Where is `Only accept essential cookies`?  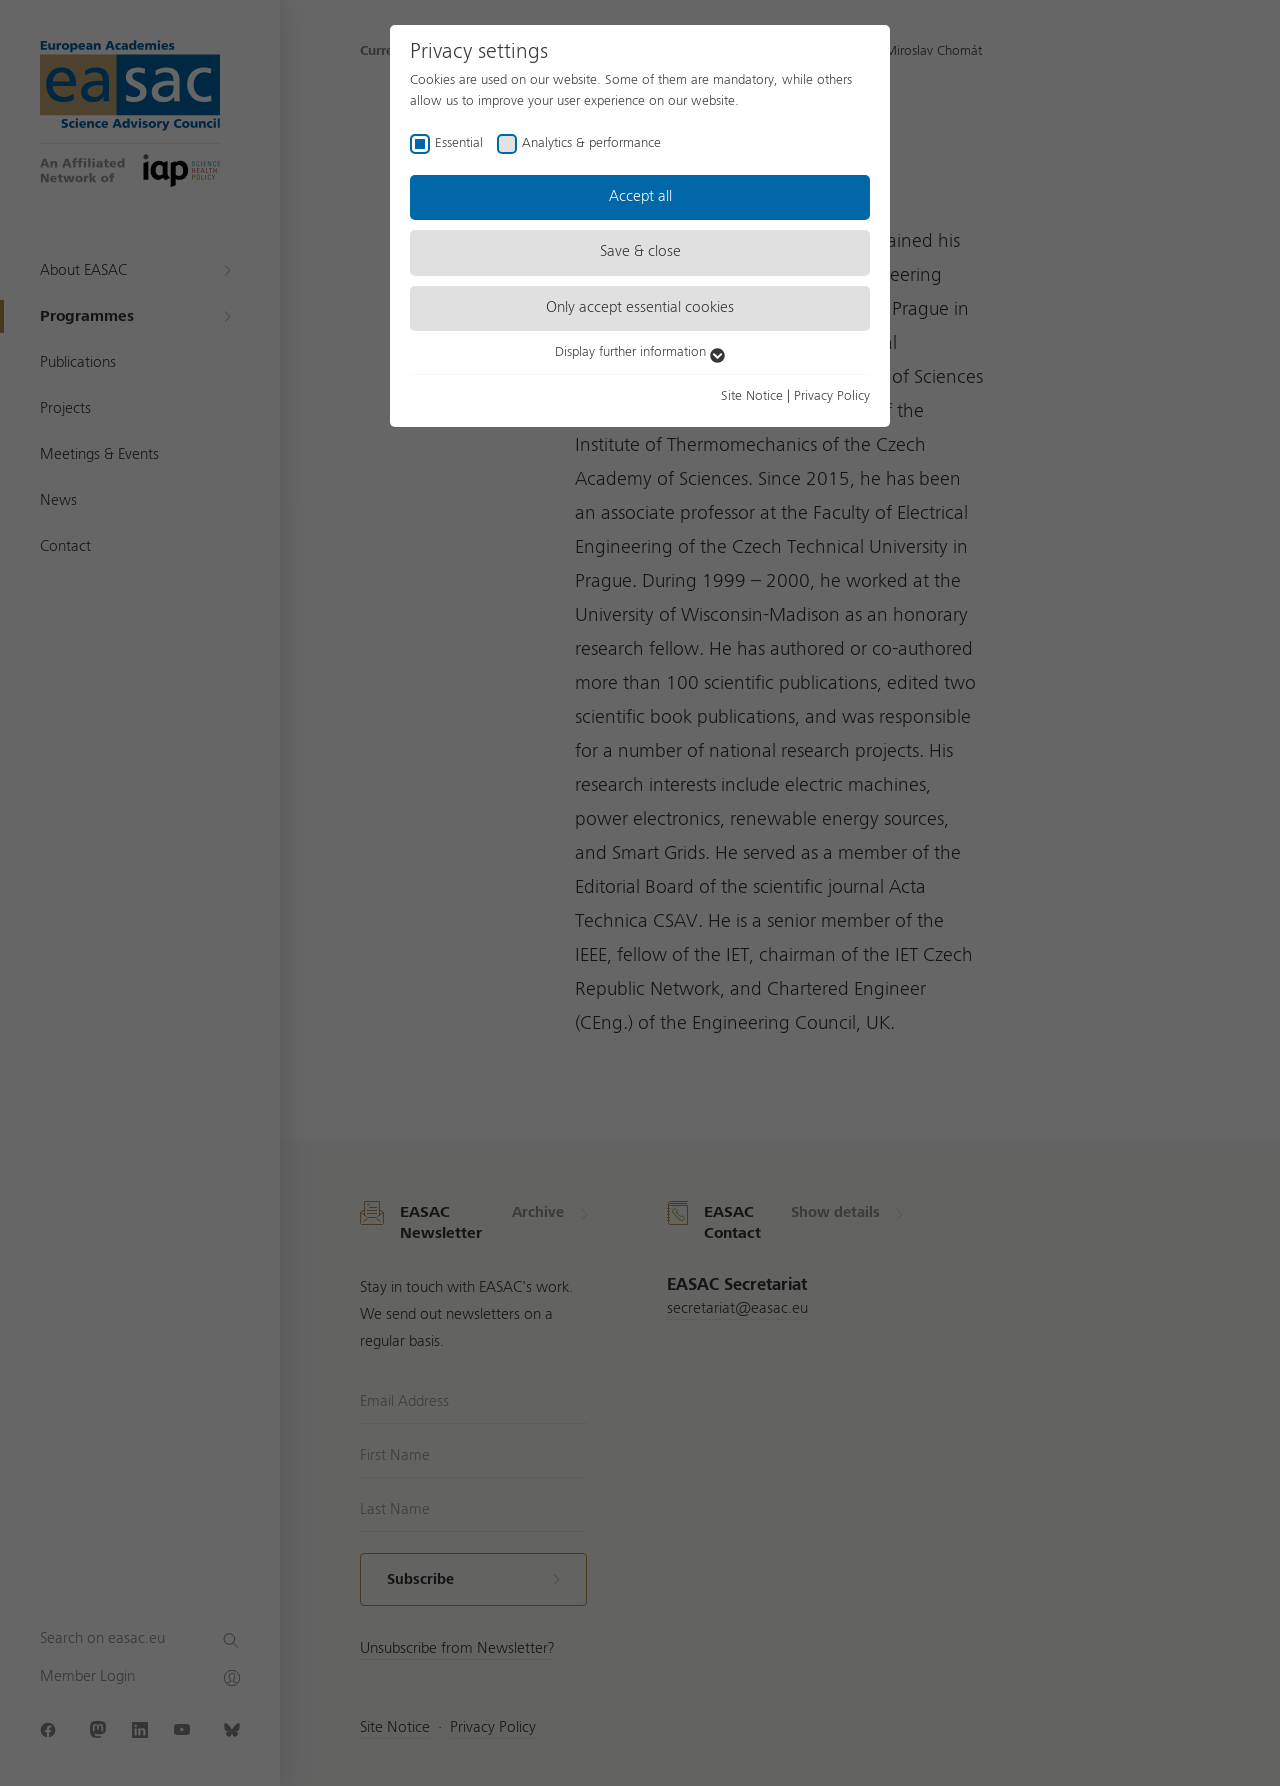
Only accept essential cookies is located at coordinates (640, 308).